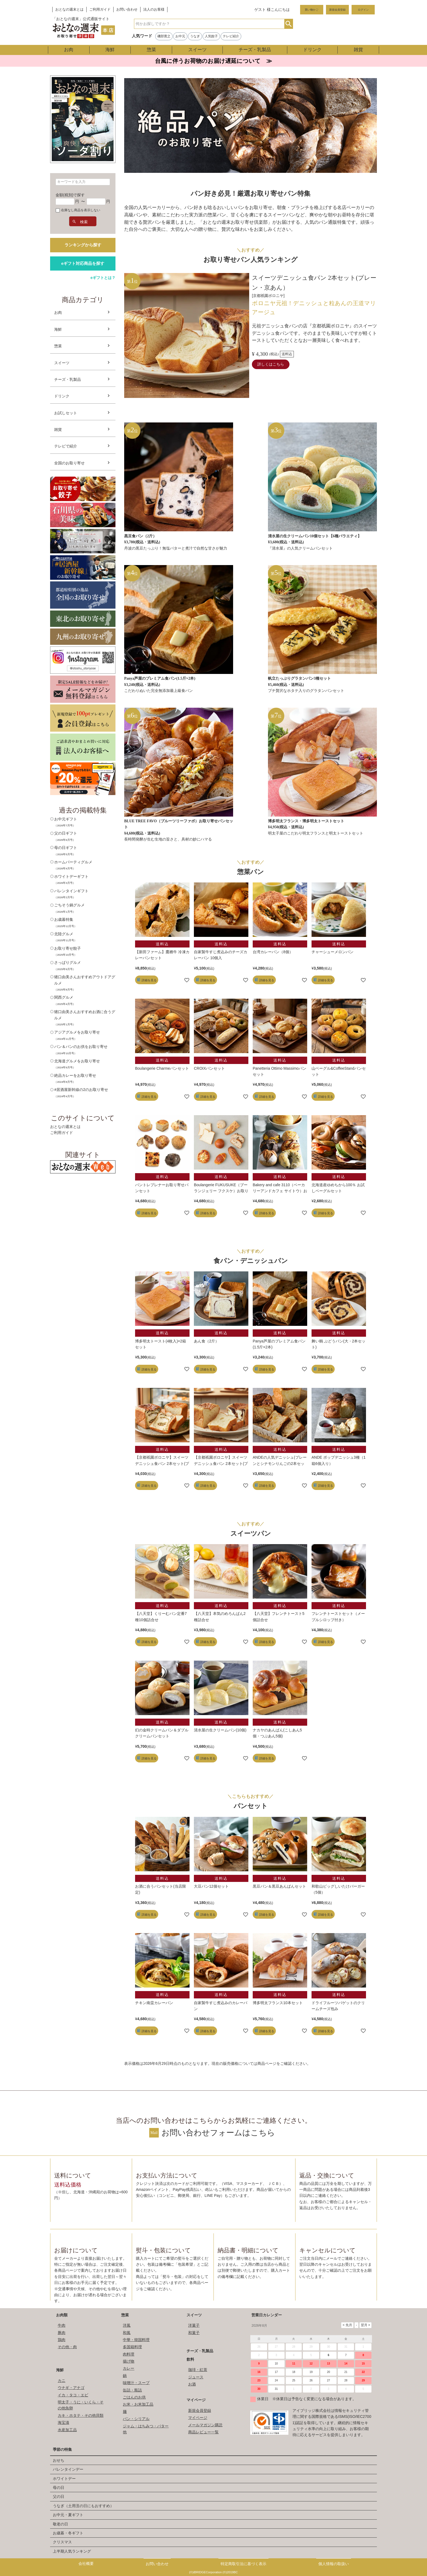 Image resolution: width=427 pixels, height=2576 pixels. What do you see at coordinates (128, 2368) in the screenshot?
I see `カレー` at bounding box center [128, 2368].